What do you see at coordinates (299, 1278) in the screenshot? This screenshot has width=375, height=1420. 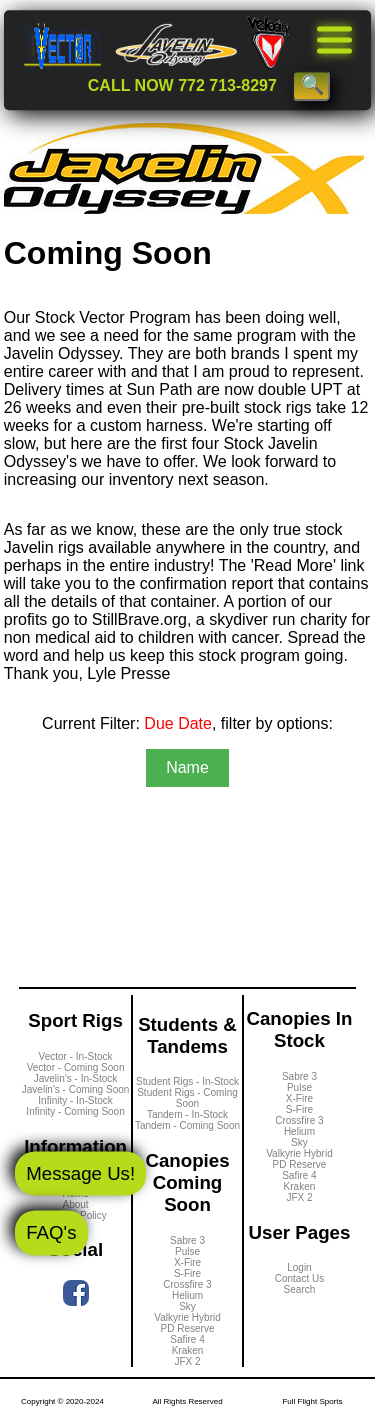 I see `Contact Us` at bounding box center [299, 1278].